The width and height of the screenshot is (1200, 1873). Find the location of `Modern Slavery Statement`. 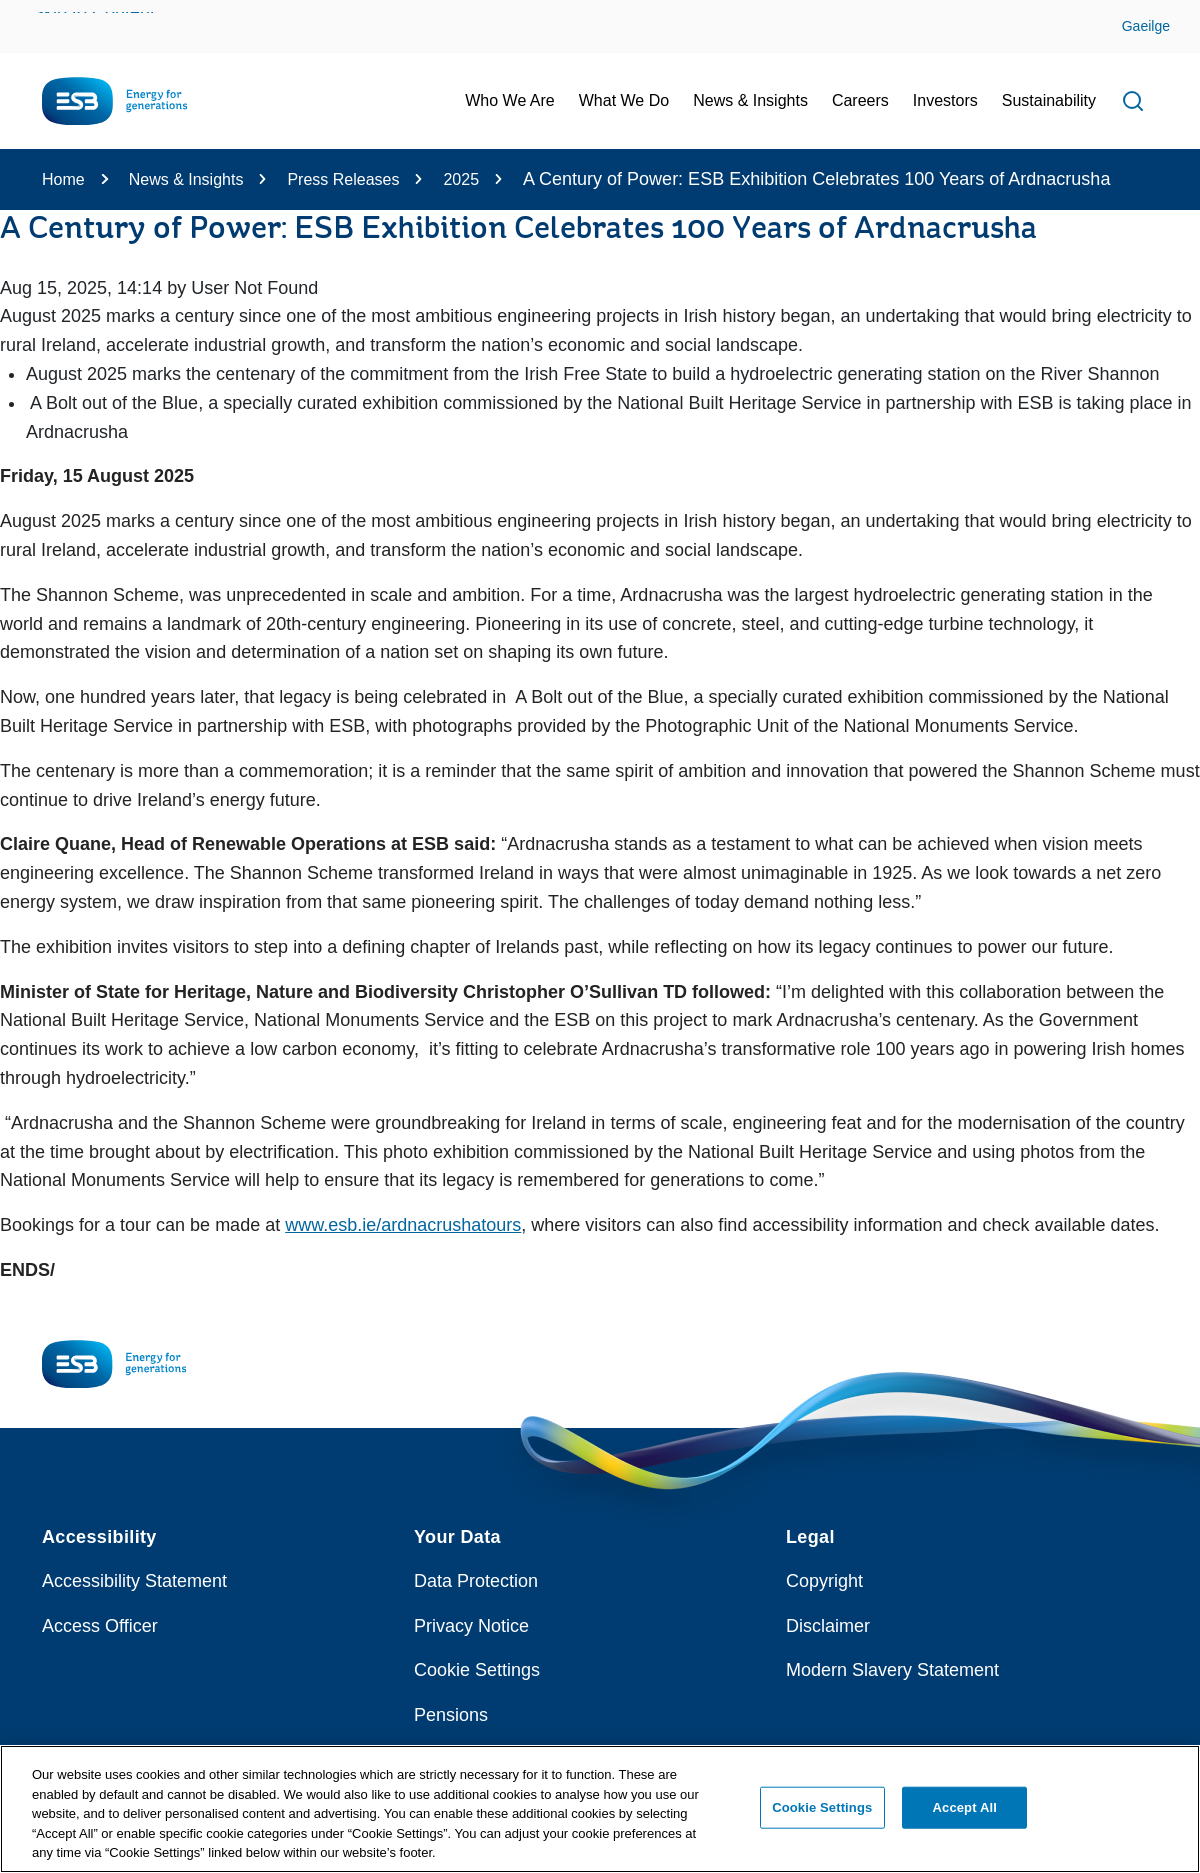

Modern Slavery Statement is located at coordinates (892, 1670).